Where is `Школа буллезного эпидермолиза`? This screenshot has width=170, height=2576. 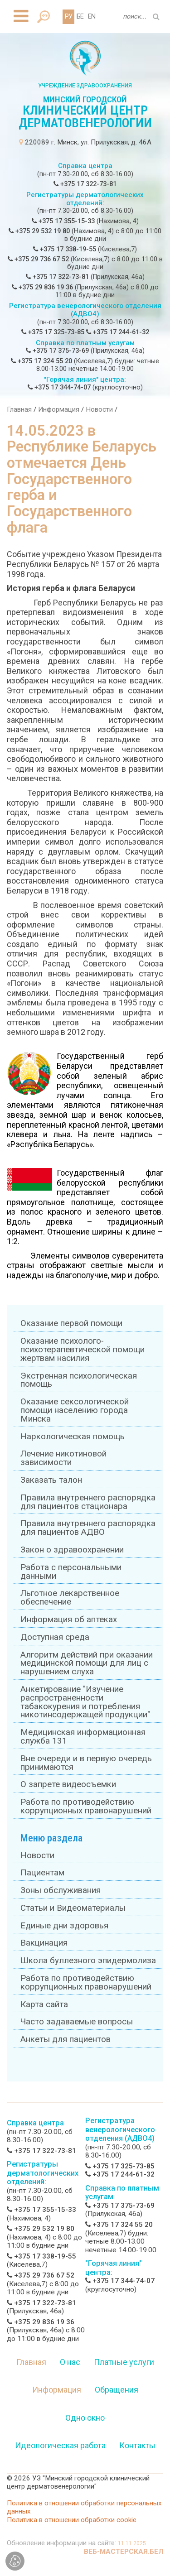
Школа буллезного эпидермолиза is located at coordinates (88, 1961).